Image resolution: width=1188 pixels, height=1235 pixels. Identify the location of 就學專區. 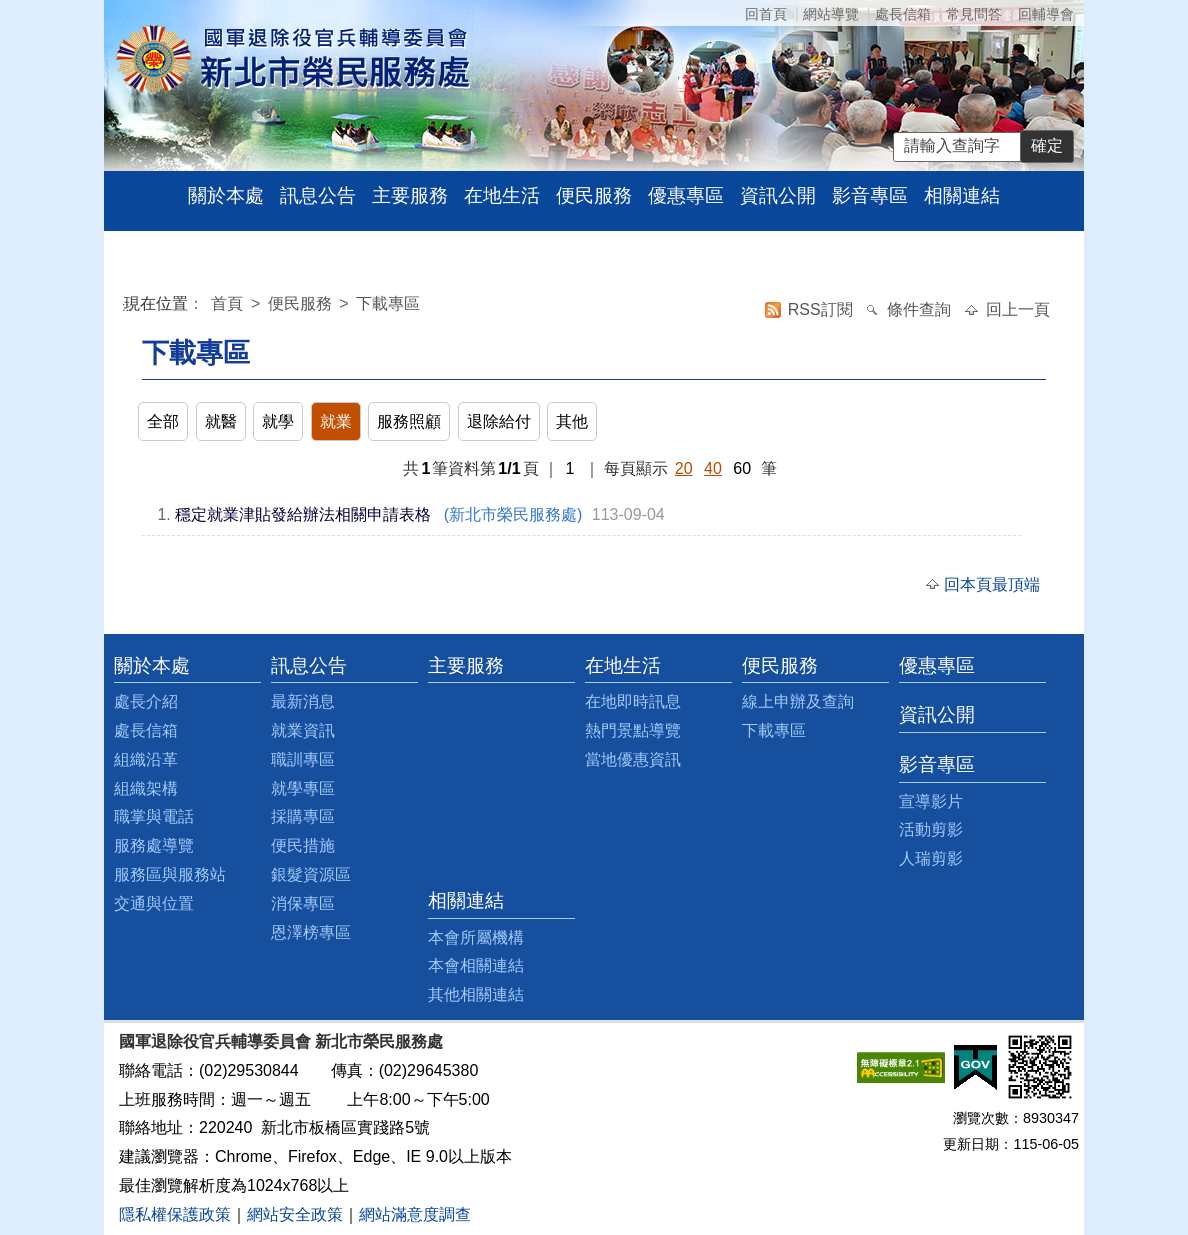
(303, 788).